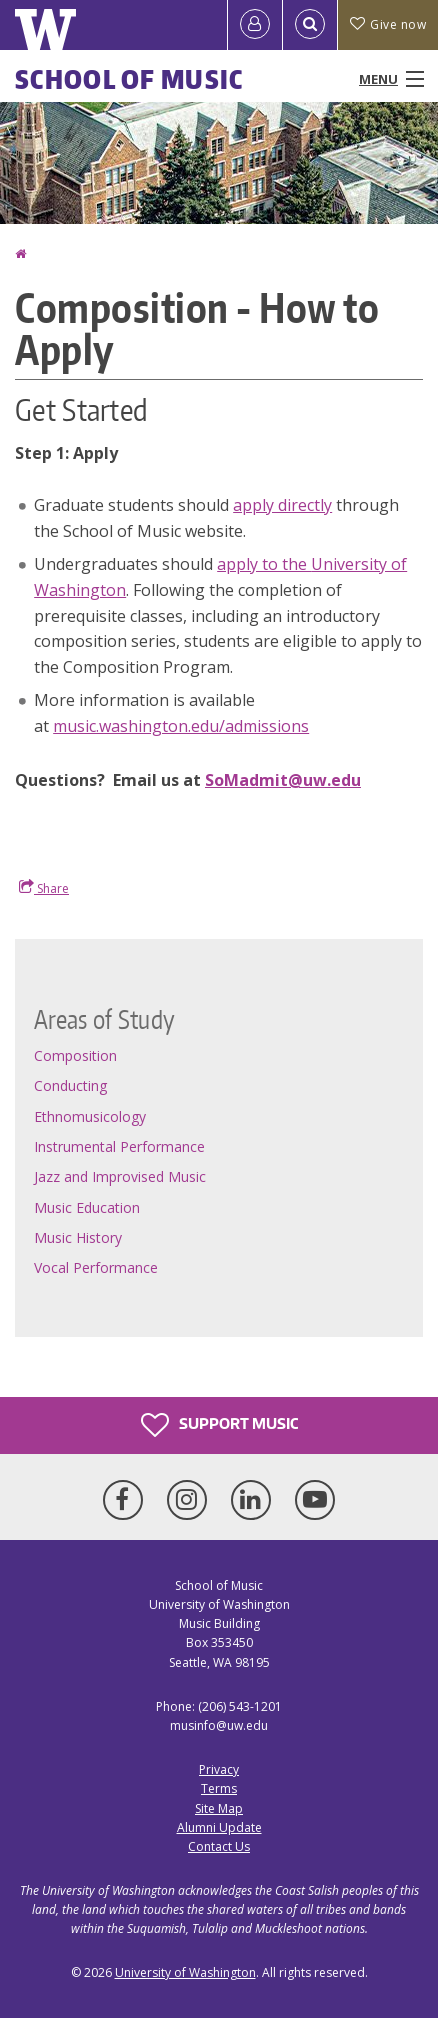  Describe the element at coordinates (219, 1808) in the screenshot. I see `Site Map` at that location.